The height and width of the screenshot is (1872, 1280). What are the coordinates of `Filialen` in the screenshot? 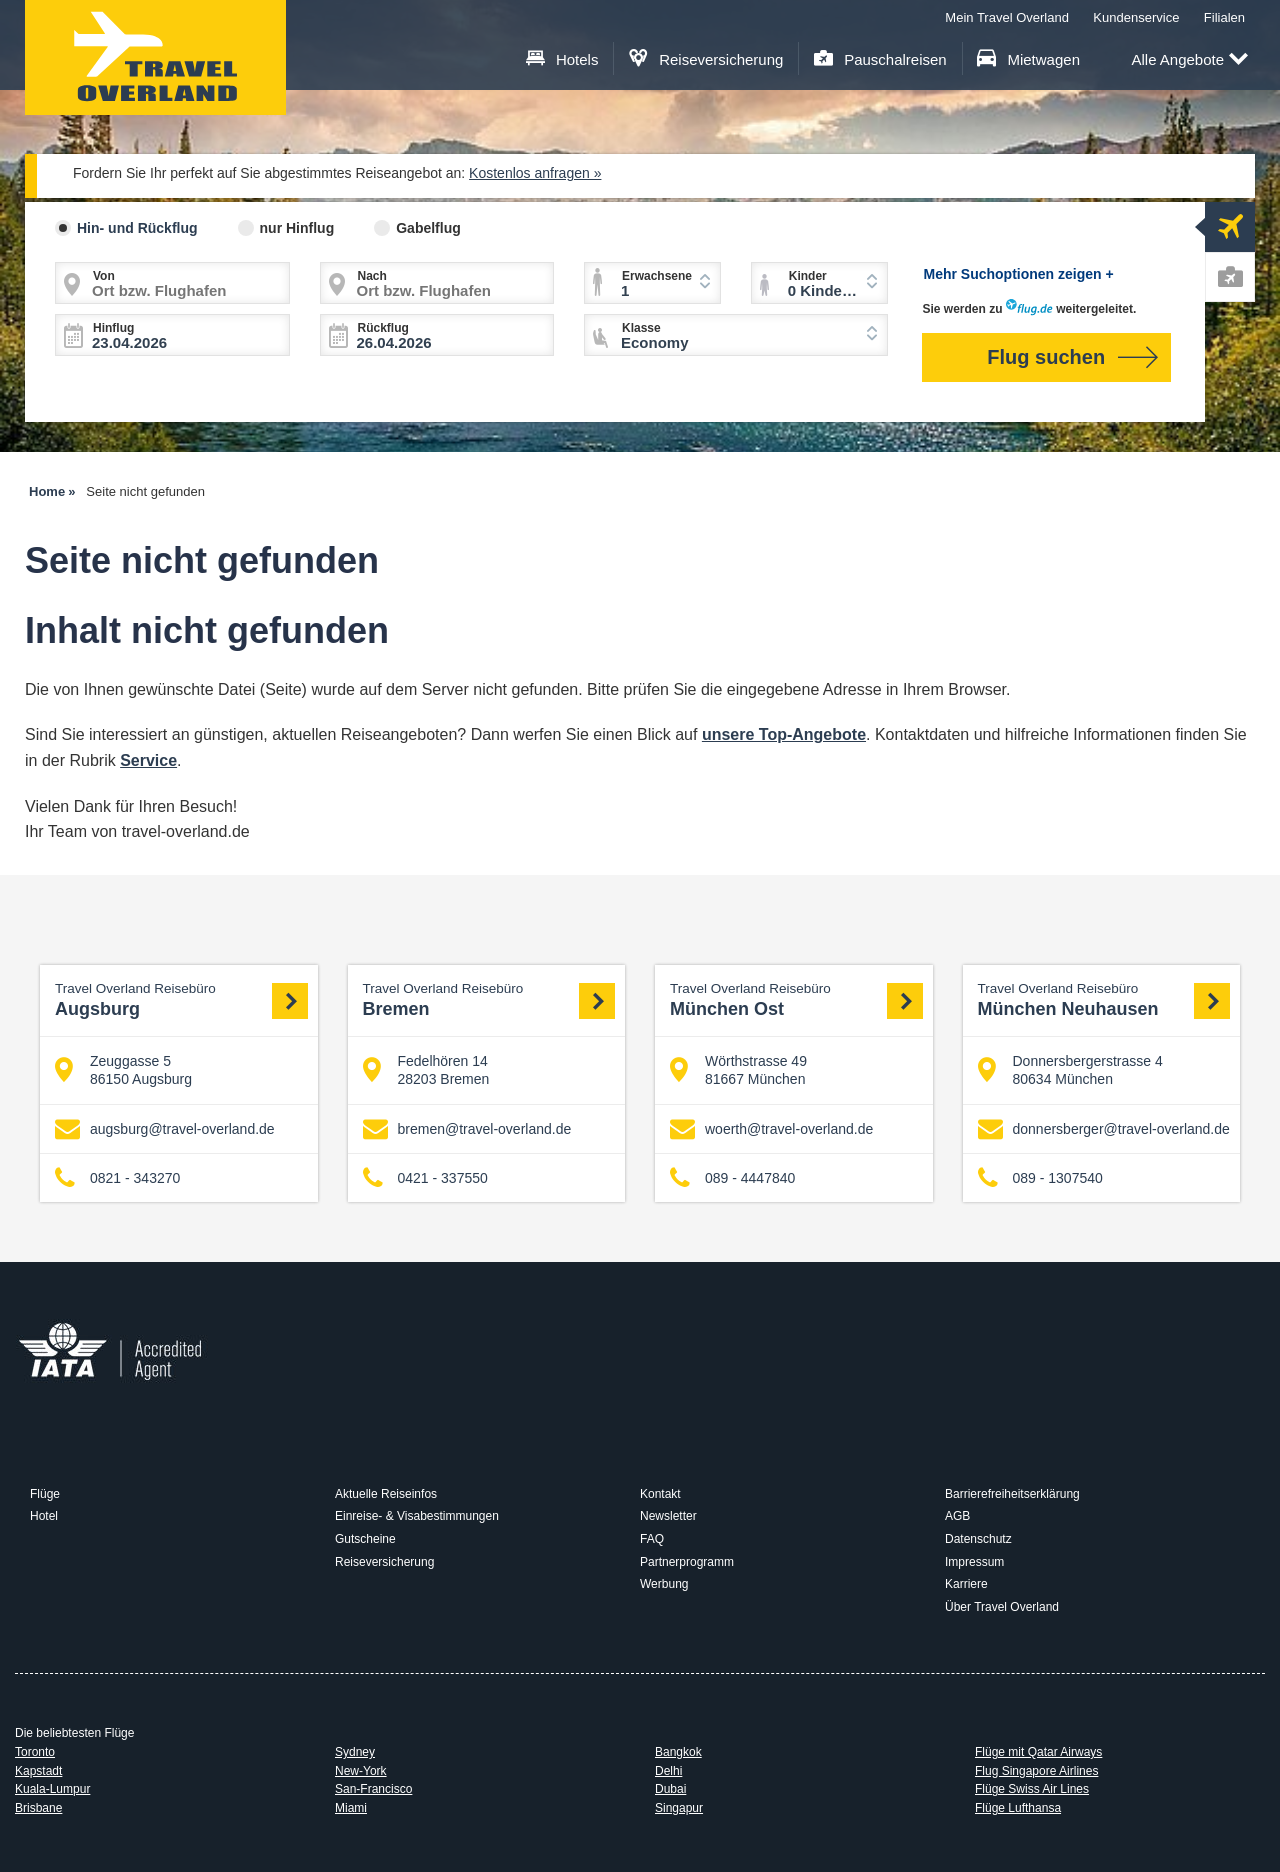 It's located at (1224, 17).